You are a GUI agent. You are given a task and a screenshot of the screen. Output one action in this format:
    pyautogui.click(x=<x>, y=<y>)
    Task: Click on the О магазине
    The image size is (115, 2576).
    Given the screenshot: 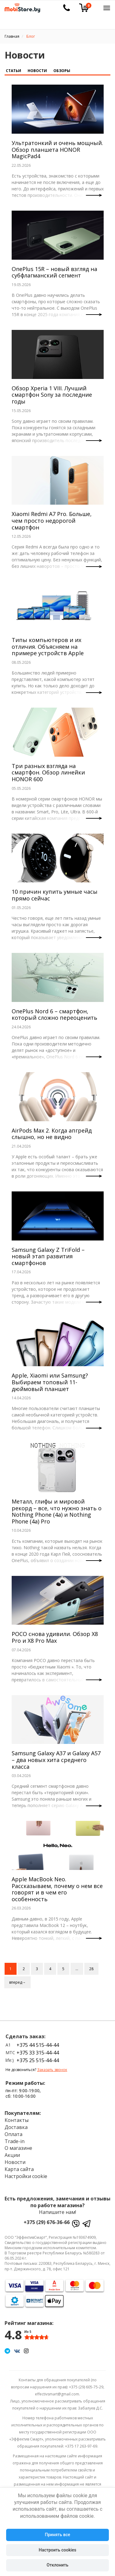 What is the action you would take?
    pyautogui.click(x=18, y=2148)
    